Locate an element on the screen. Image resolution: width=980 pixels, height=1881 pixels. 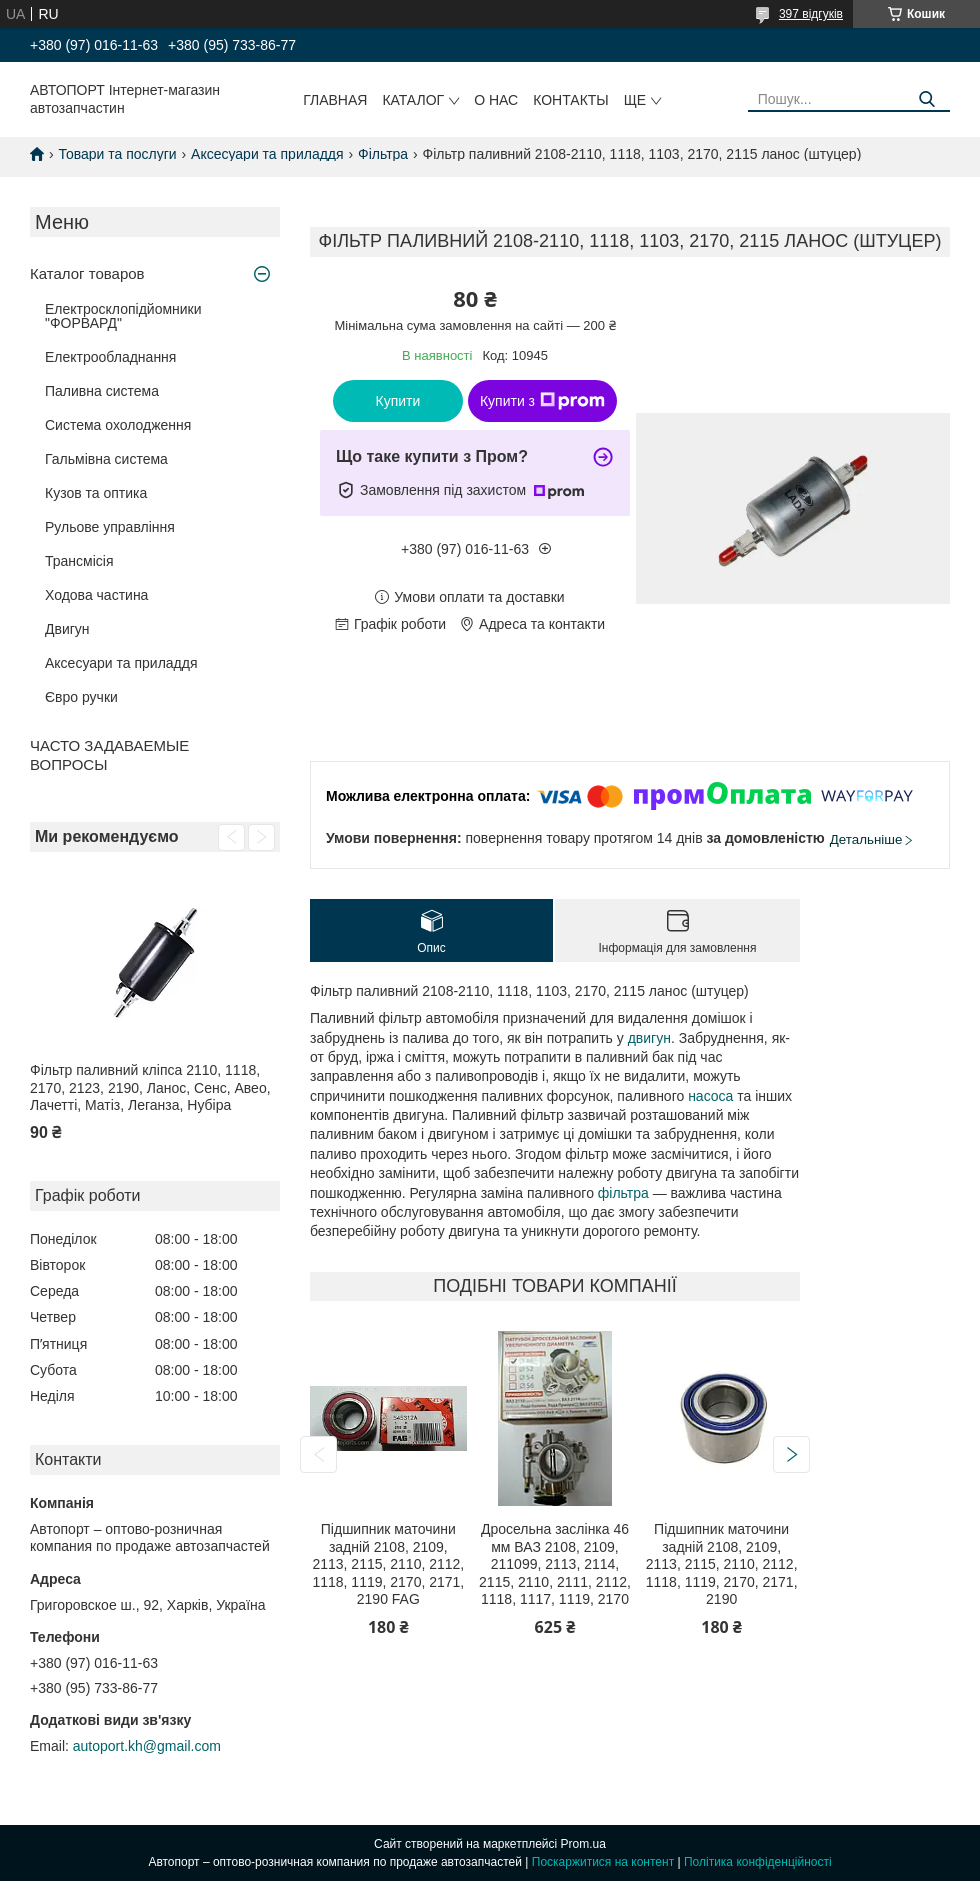
насоса is located at coordinates (710, 1096).